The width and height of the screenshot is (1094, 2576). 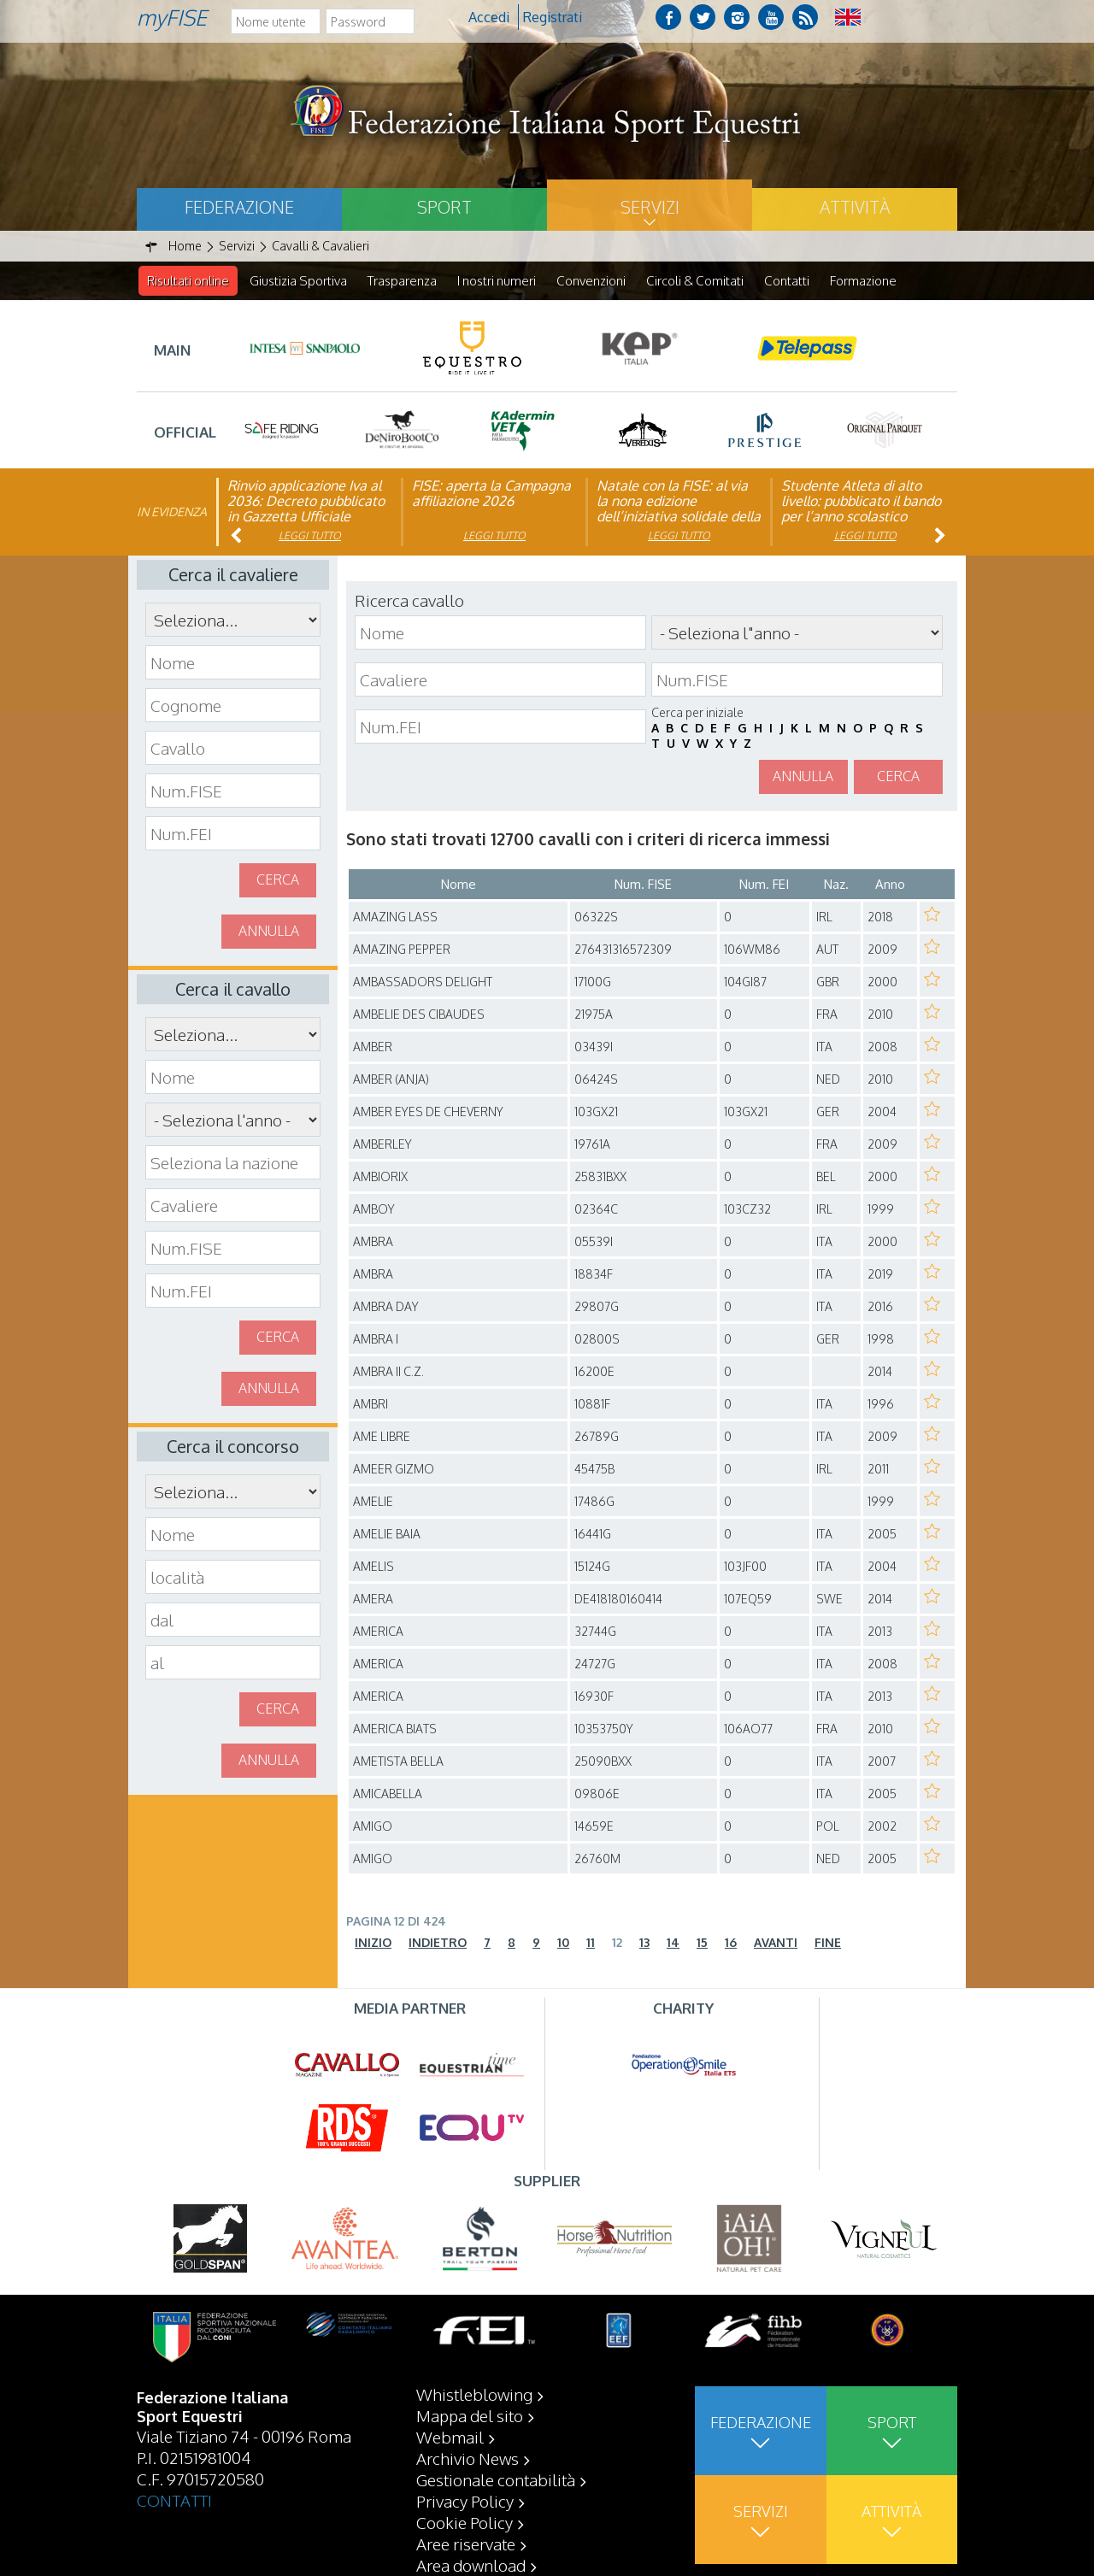 I want to click on Circoli & Comitati, so click(x=695, y=281).